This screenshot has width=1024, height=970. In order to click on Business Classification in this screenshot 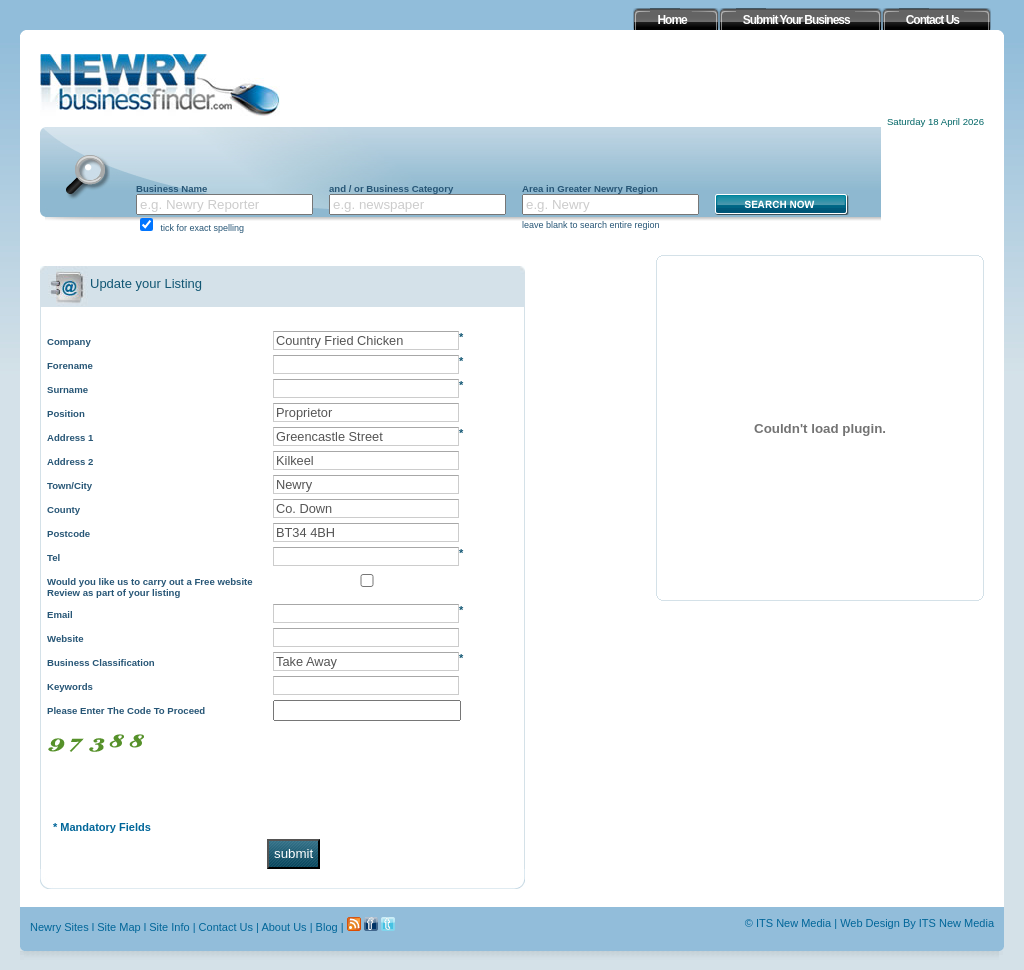, I will do `click(101, 662)`.